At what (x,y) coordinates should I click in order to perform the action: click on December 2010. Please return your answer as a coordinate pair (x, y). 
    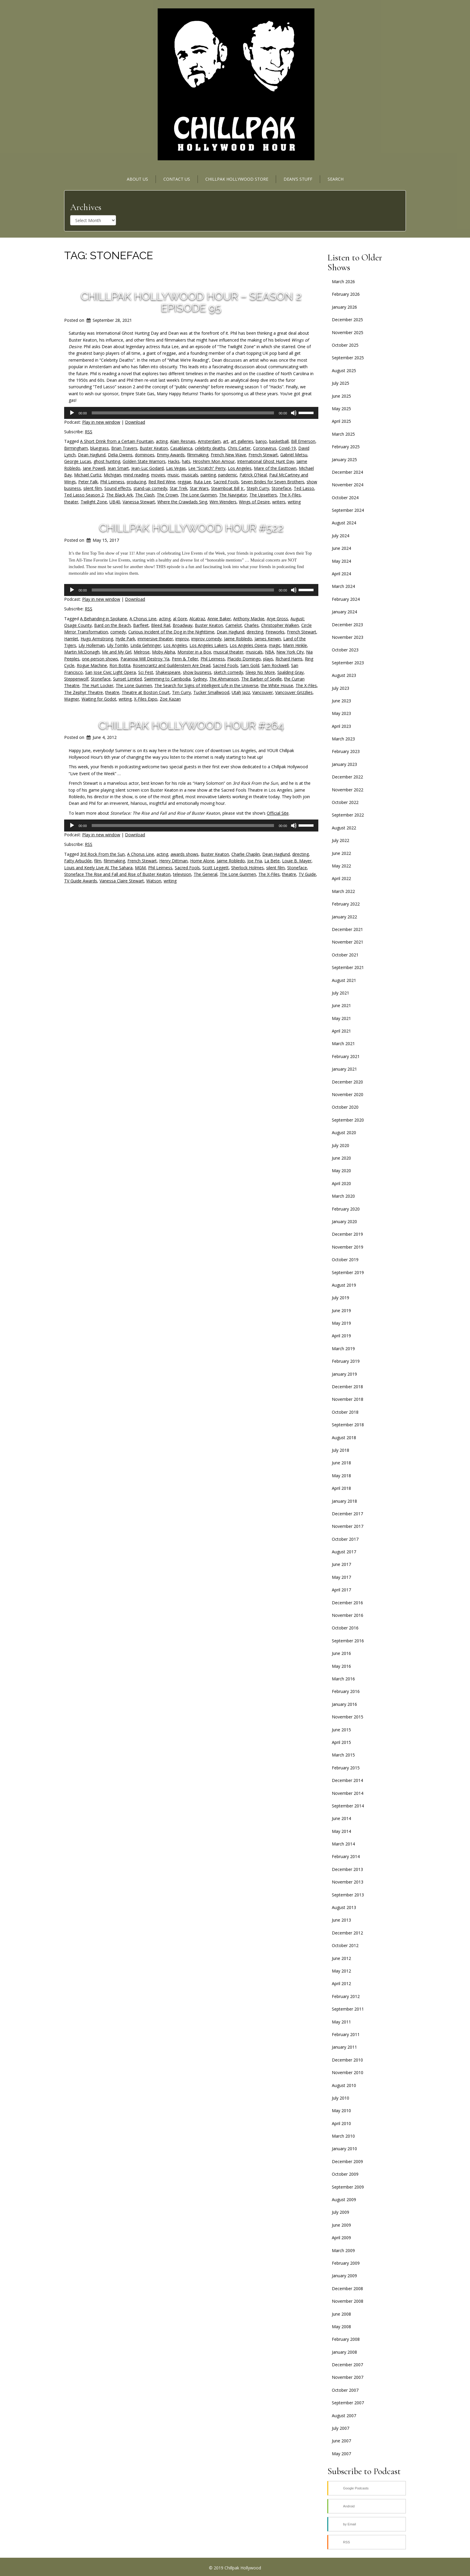
    Looking at the image, I should click on (347, 2060).